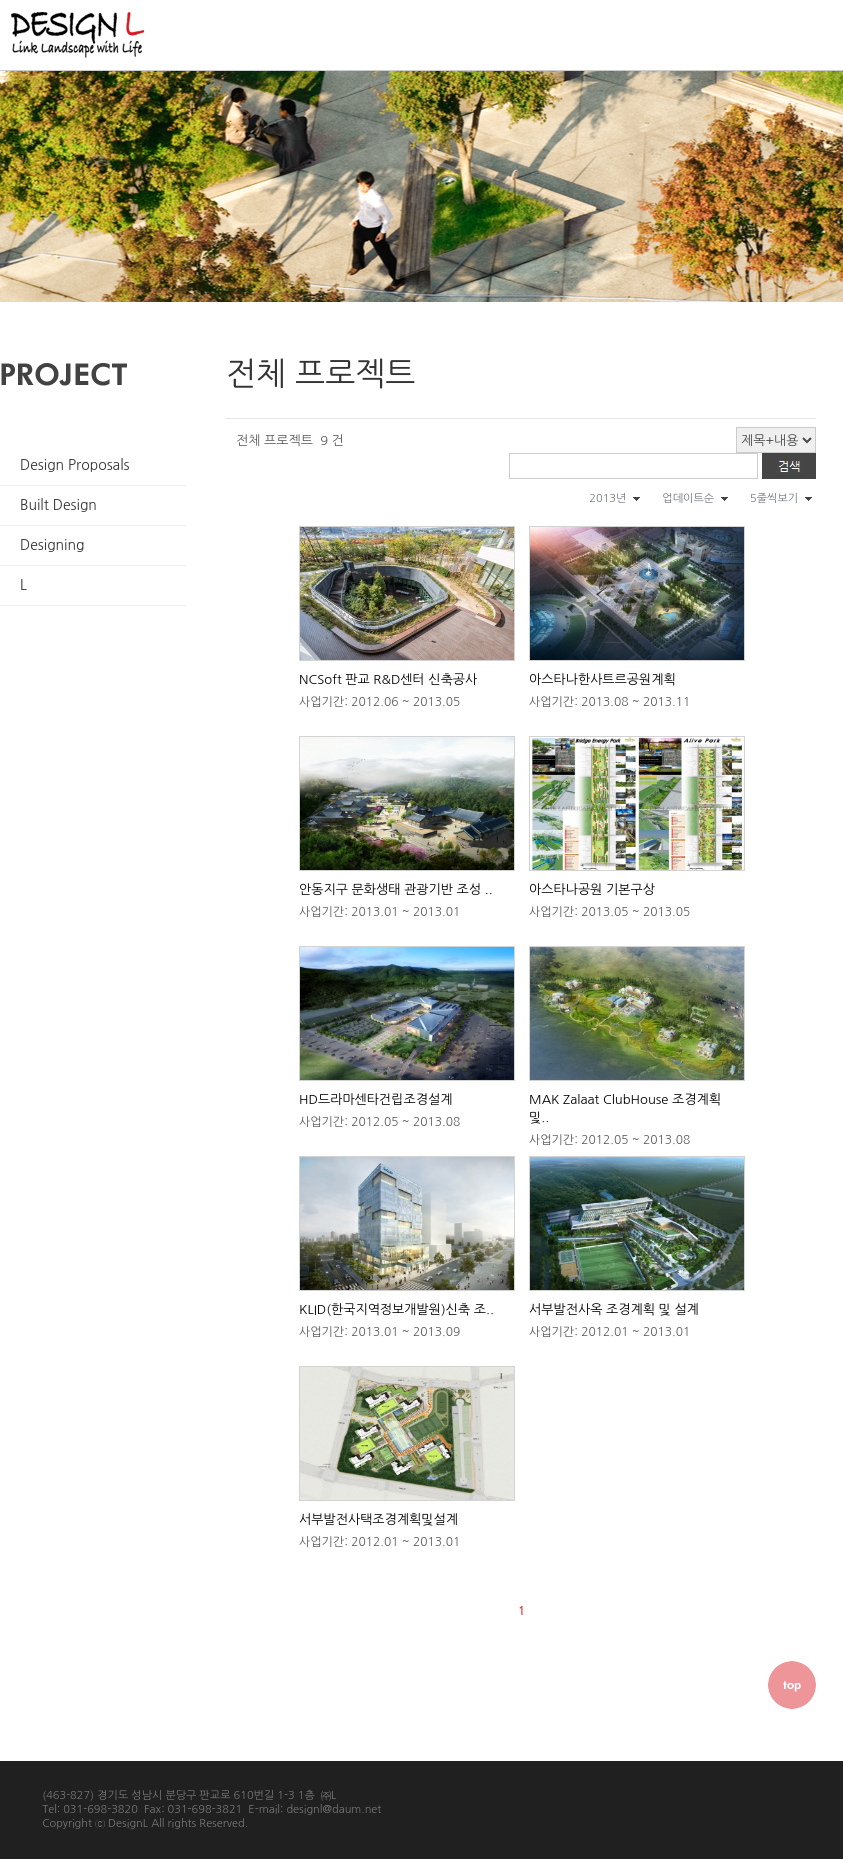 The width and height of the screenshot is (843, 1859). I want to click on KLID(한국지역정보개발원)신축 조.., so click(396, 1309).